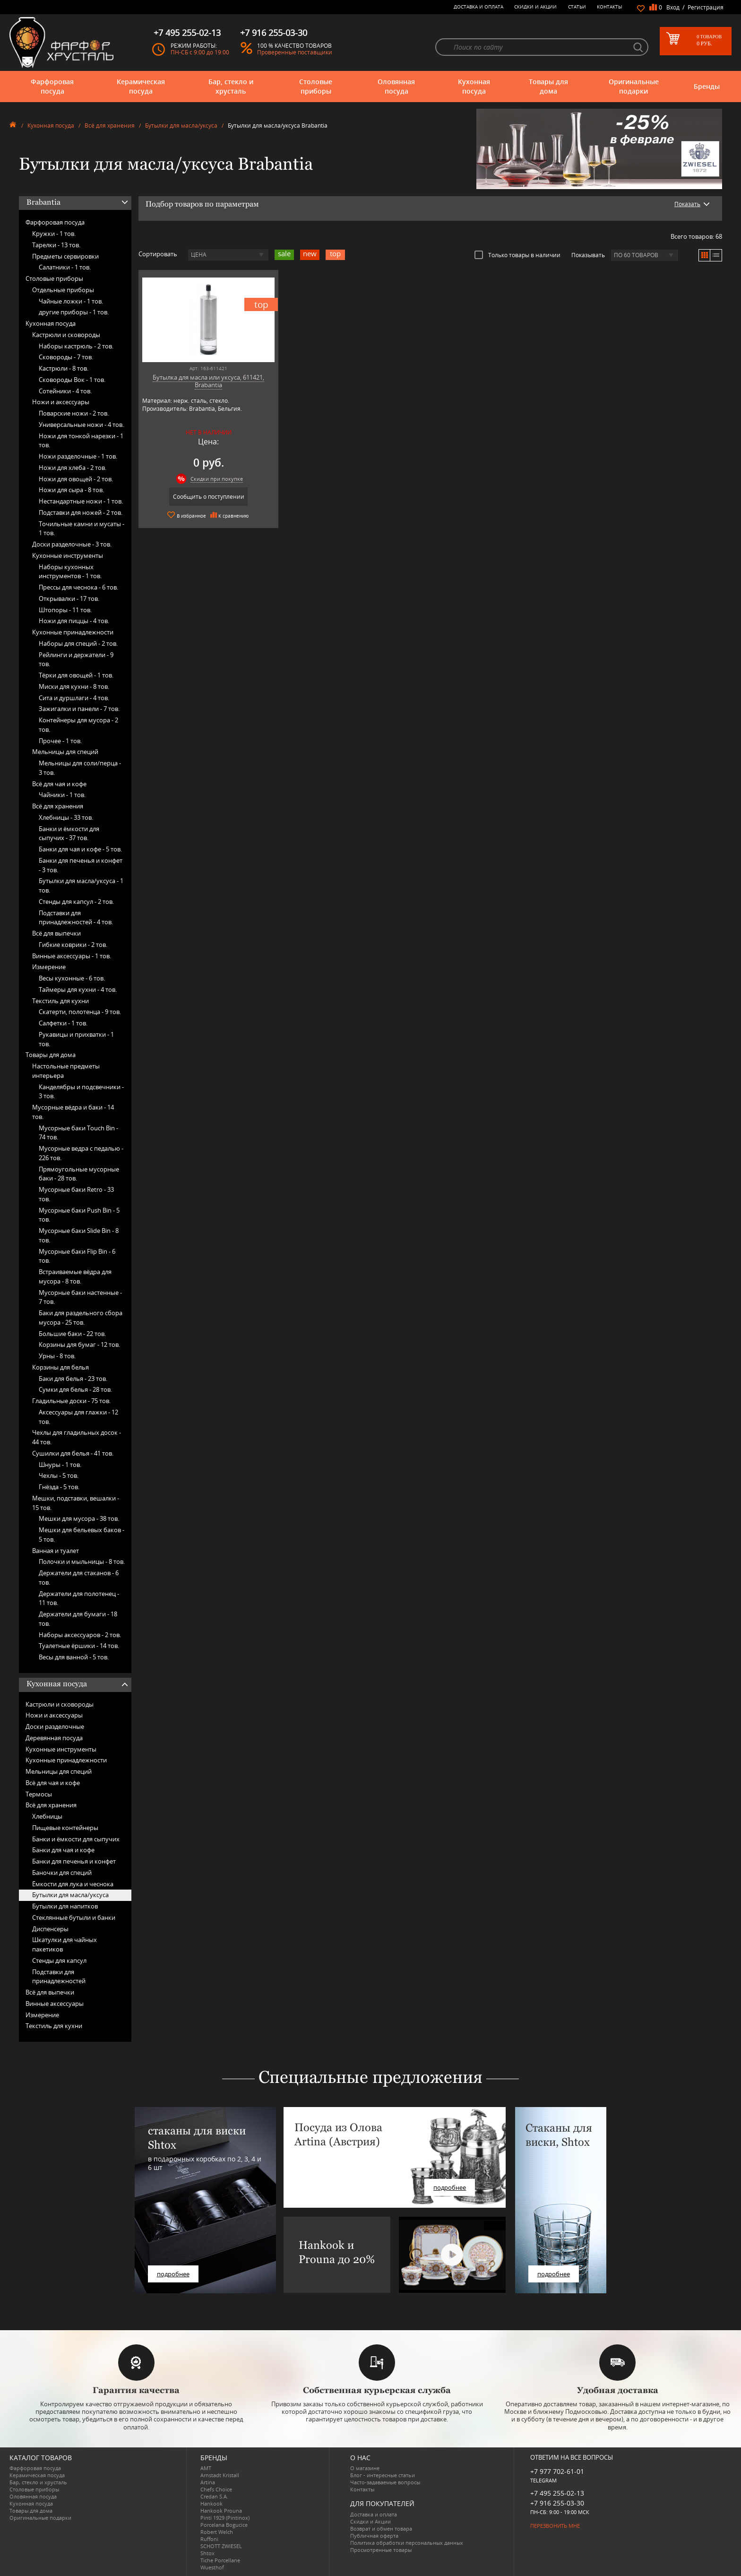 The height and width of the screenshot is (2576, 741). I want to click on Часто-задаваемые вопросы, so click(385, 2482).